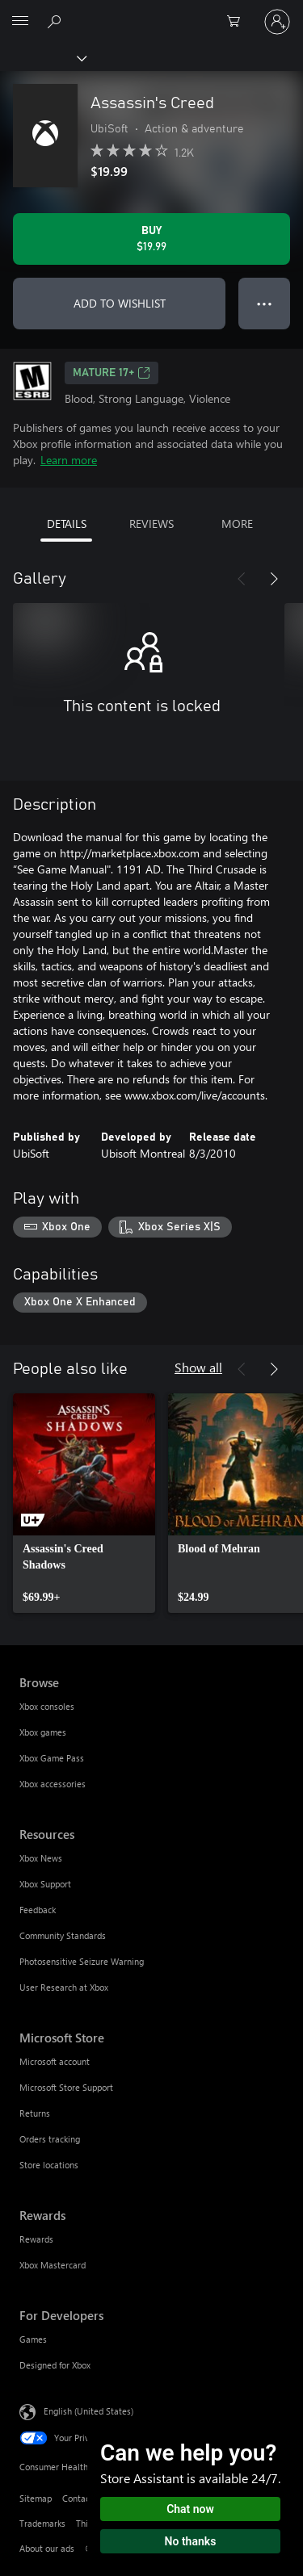 The image size is (303, 2576). I want to click on ADD TO WISHLIST [Add Assassin's Creed to wishlist], so click(120, 303).